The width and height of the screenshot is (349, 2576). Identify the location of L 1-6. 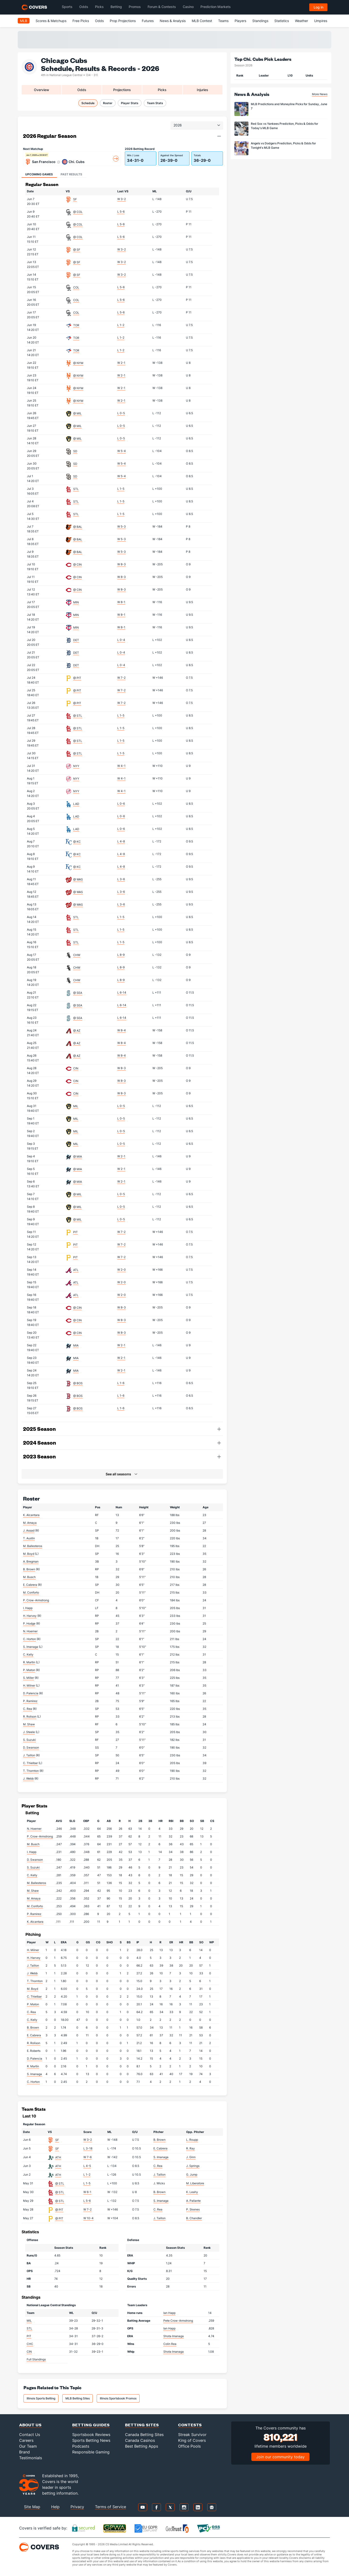
(120, 1383).